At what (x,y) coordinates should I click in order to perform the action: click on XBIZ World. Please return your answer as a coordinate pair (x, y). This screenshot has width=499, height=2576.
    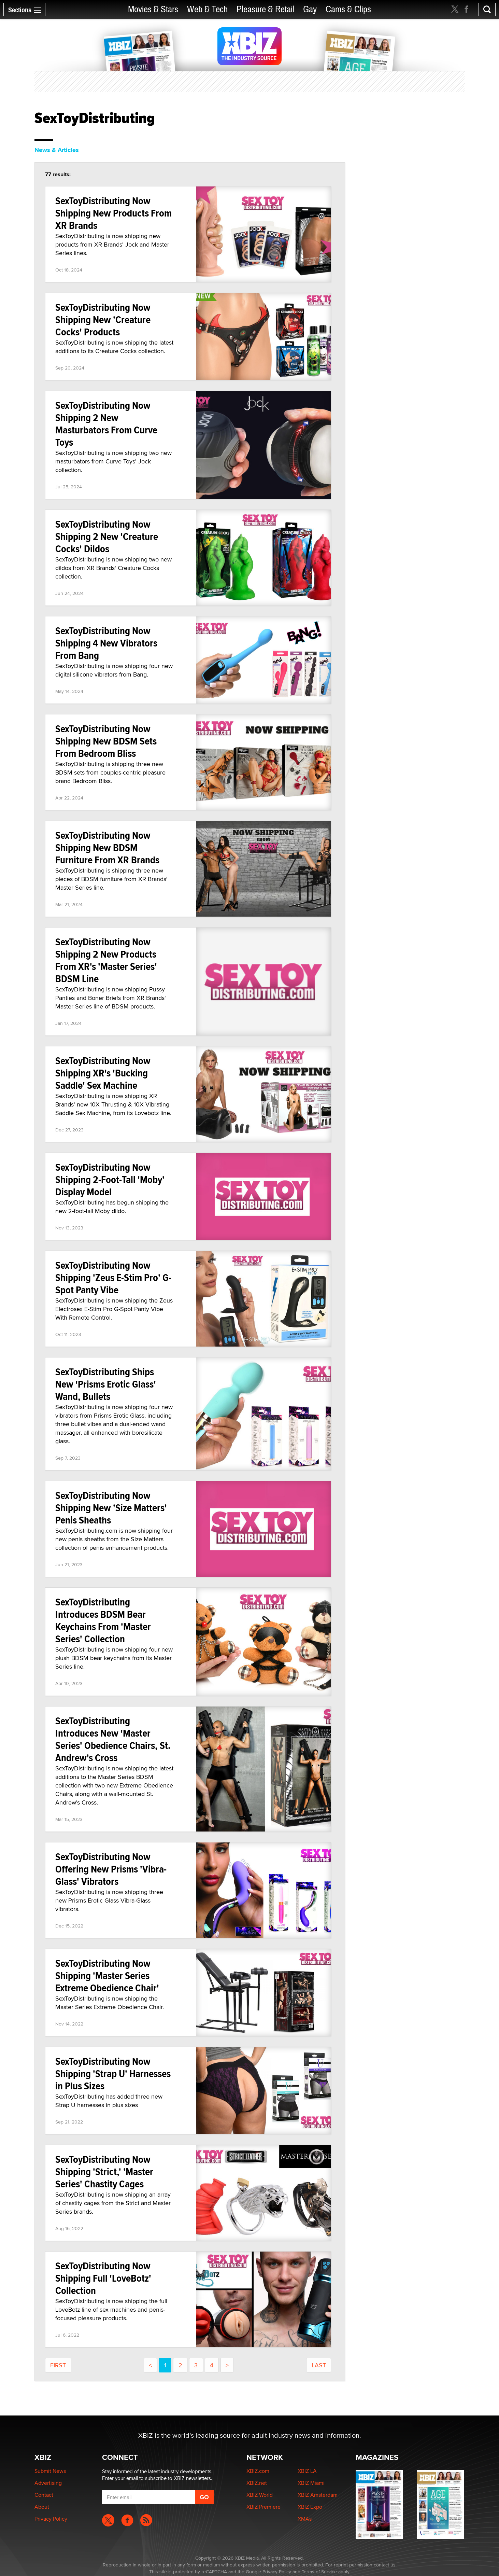
    Looking at the image, I should click on (259, 2495).